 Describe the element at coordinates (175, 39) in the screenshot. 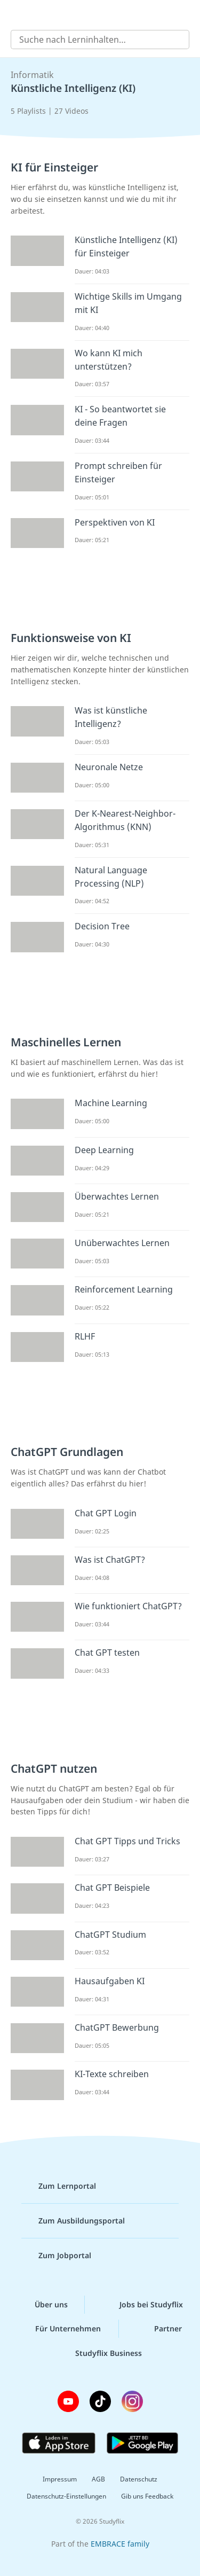

I see `[Suchen]` at that location.